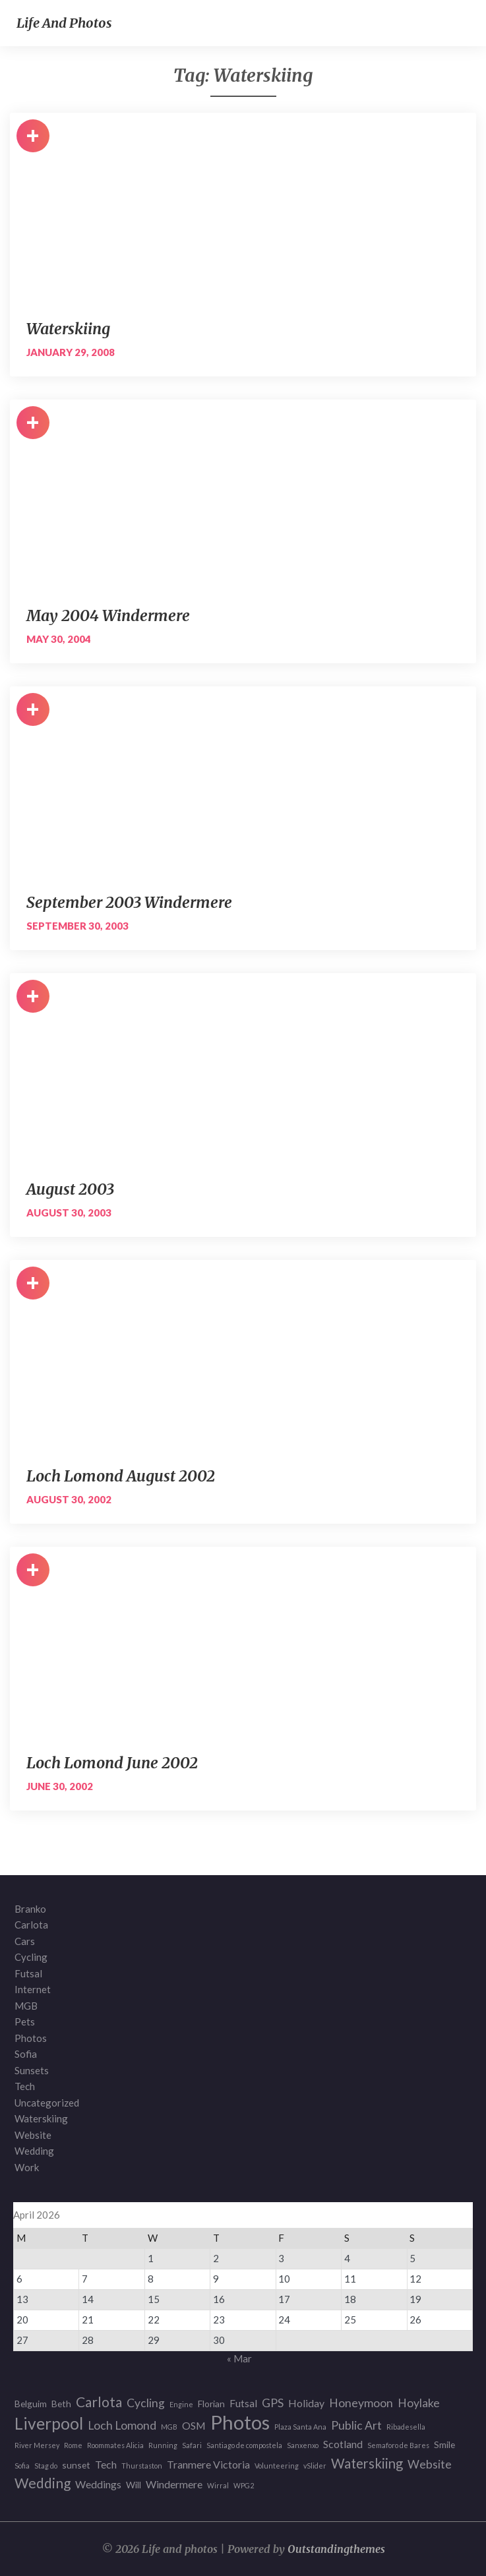 The image size is (486, 2576). What do you see at coordinates (211, 2403) in the screenshot?
I see `Florian [Florian (2 items)]` at bounding box center [211, 2403].